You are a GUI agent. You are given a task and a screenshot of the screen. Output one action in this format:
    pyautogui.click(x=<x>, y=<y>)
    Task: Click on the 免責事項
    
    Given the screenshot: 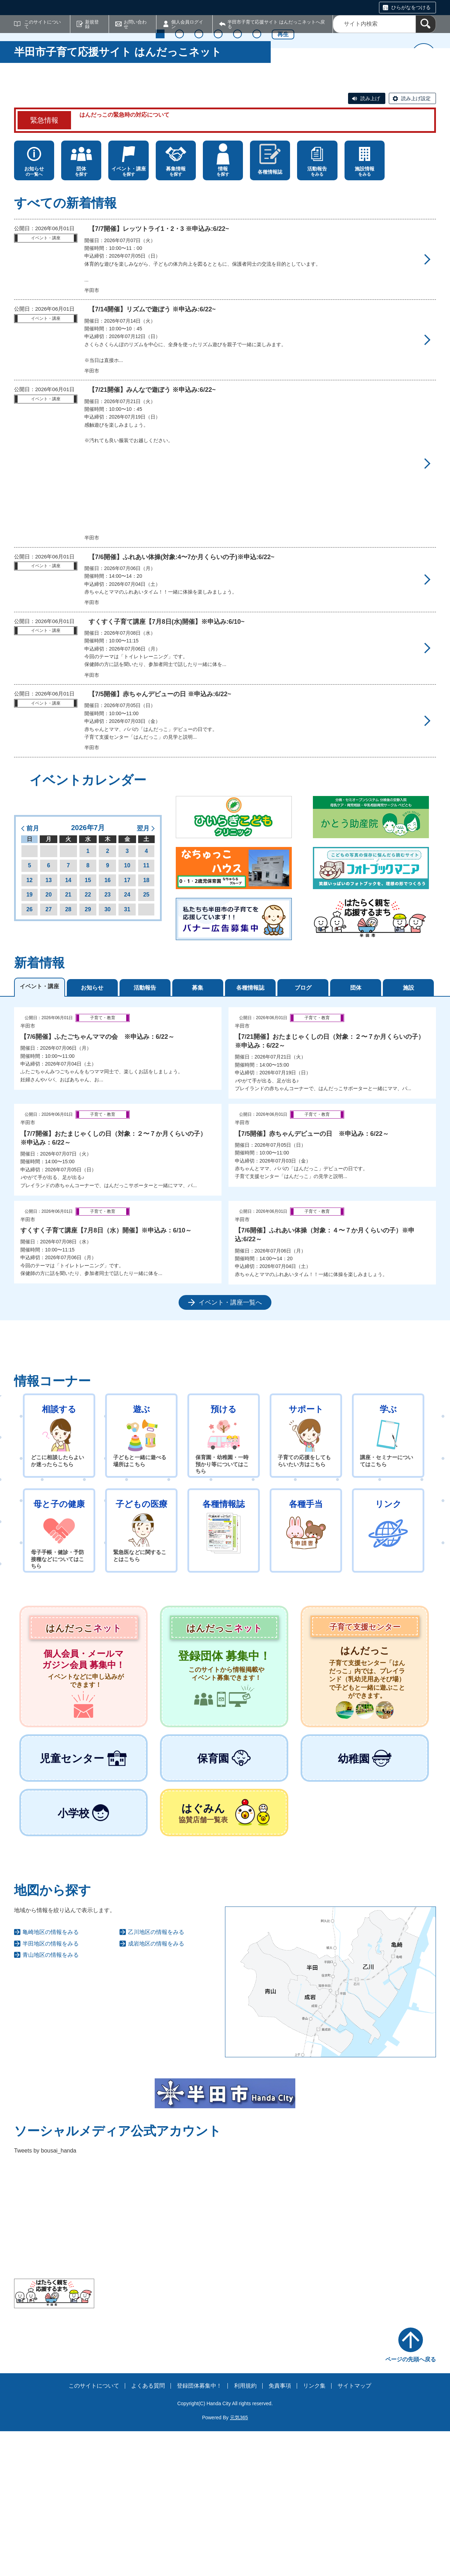 What is the action you would take?
    pyautogui.click(x=280, y=2531)
    